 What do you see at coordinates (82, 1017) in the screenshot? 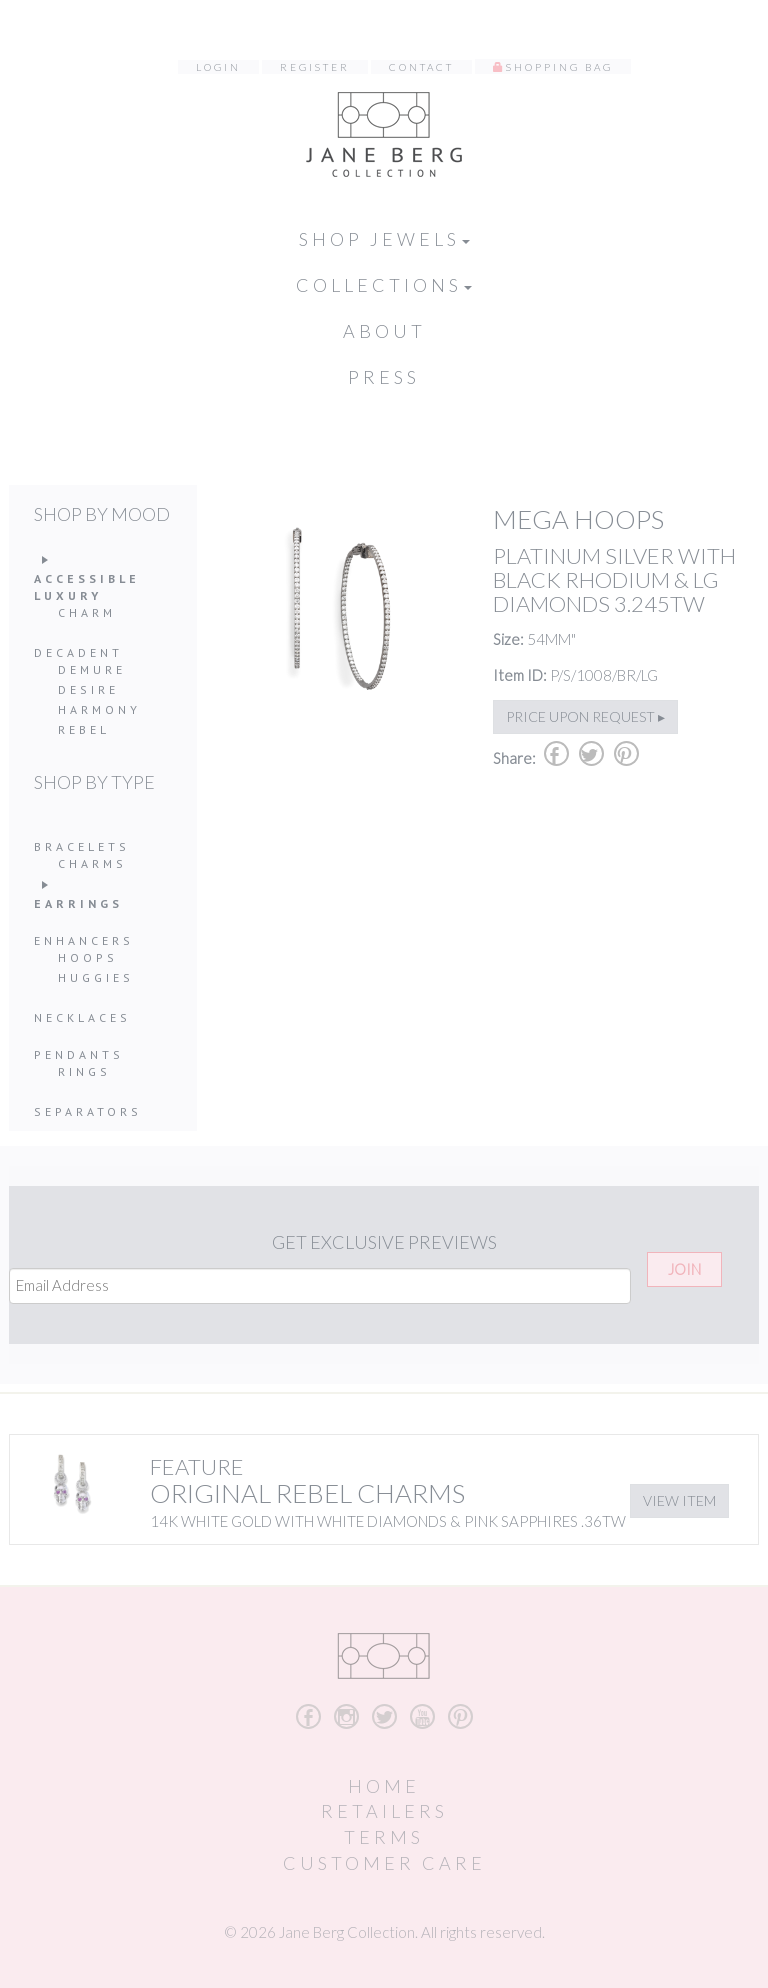
I see `Necklaces` at bounding box center [82, 1017].